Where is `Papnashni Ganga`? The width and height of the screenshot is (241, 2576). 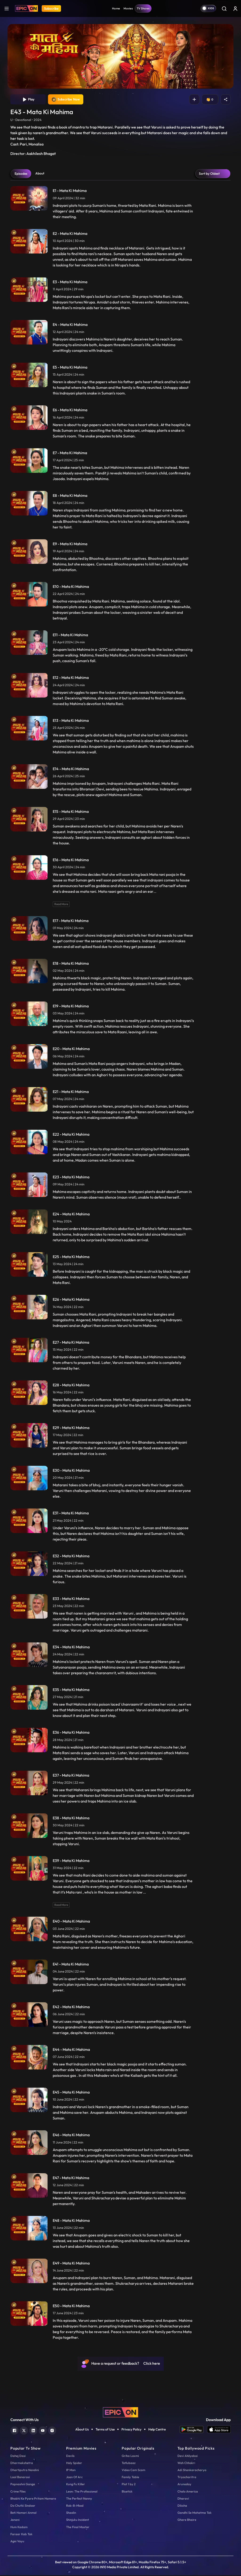
Papnashni Ganga is located at coordinates (22, 2485).